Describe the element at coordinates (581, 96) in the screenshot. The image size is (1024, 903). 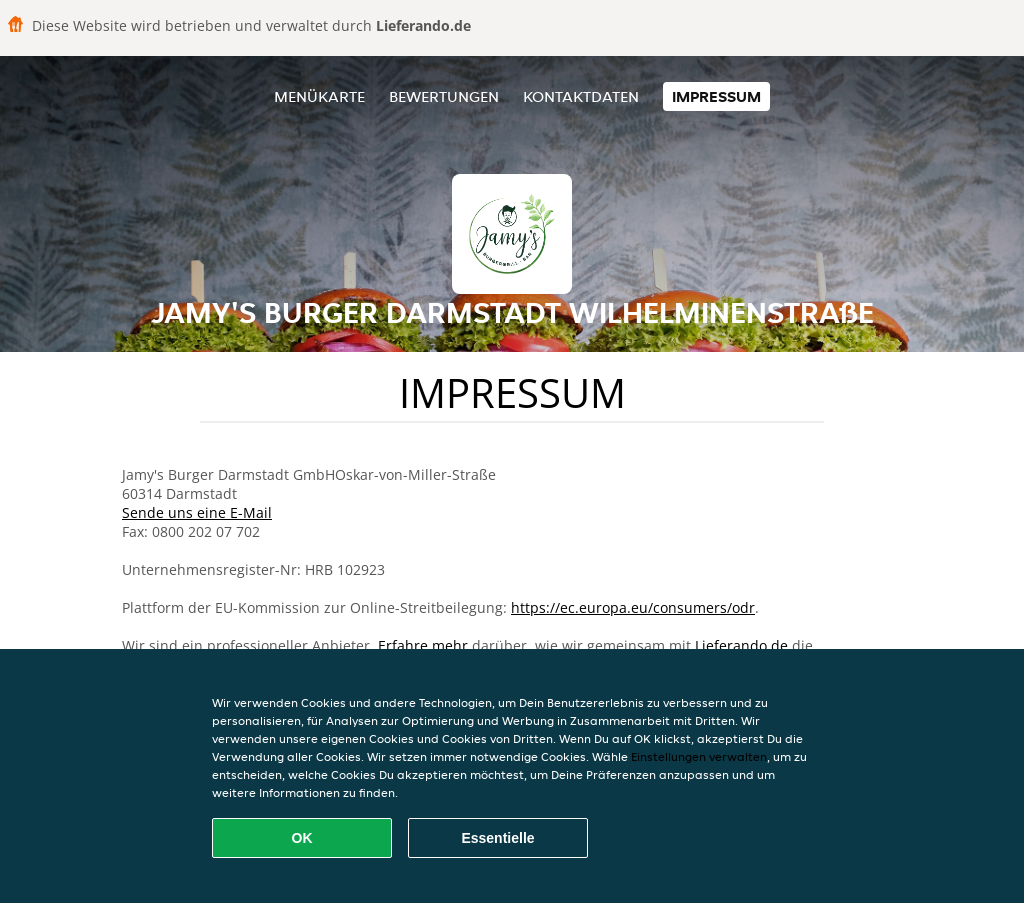
I see `Kontaktdaten` at that location.